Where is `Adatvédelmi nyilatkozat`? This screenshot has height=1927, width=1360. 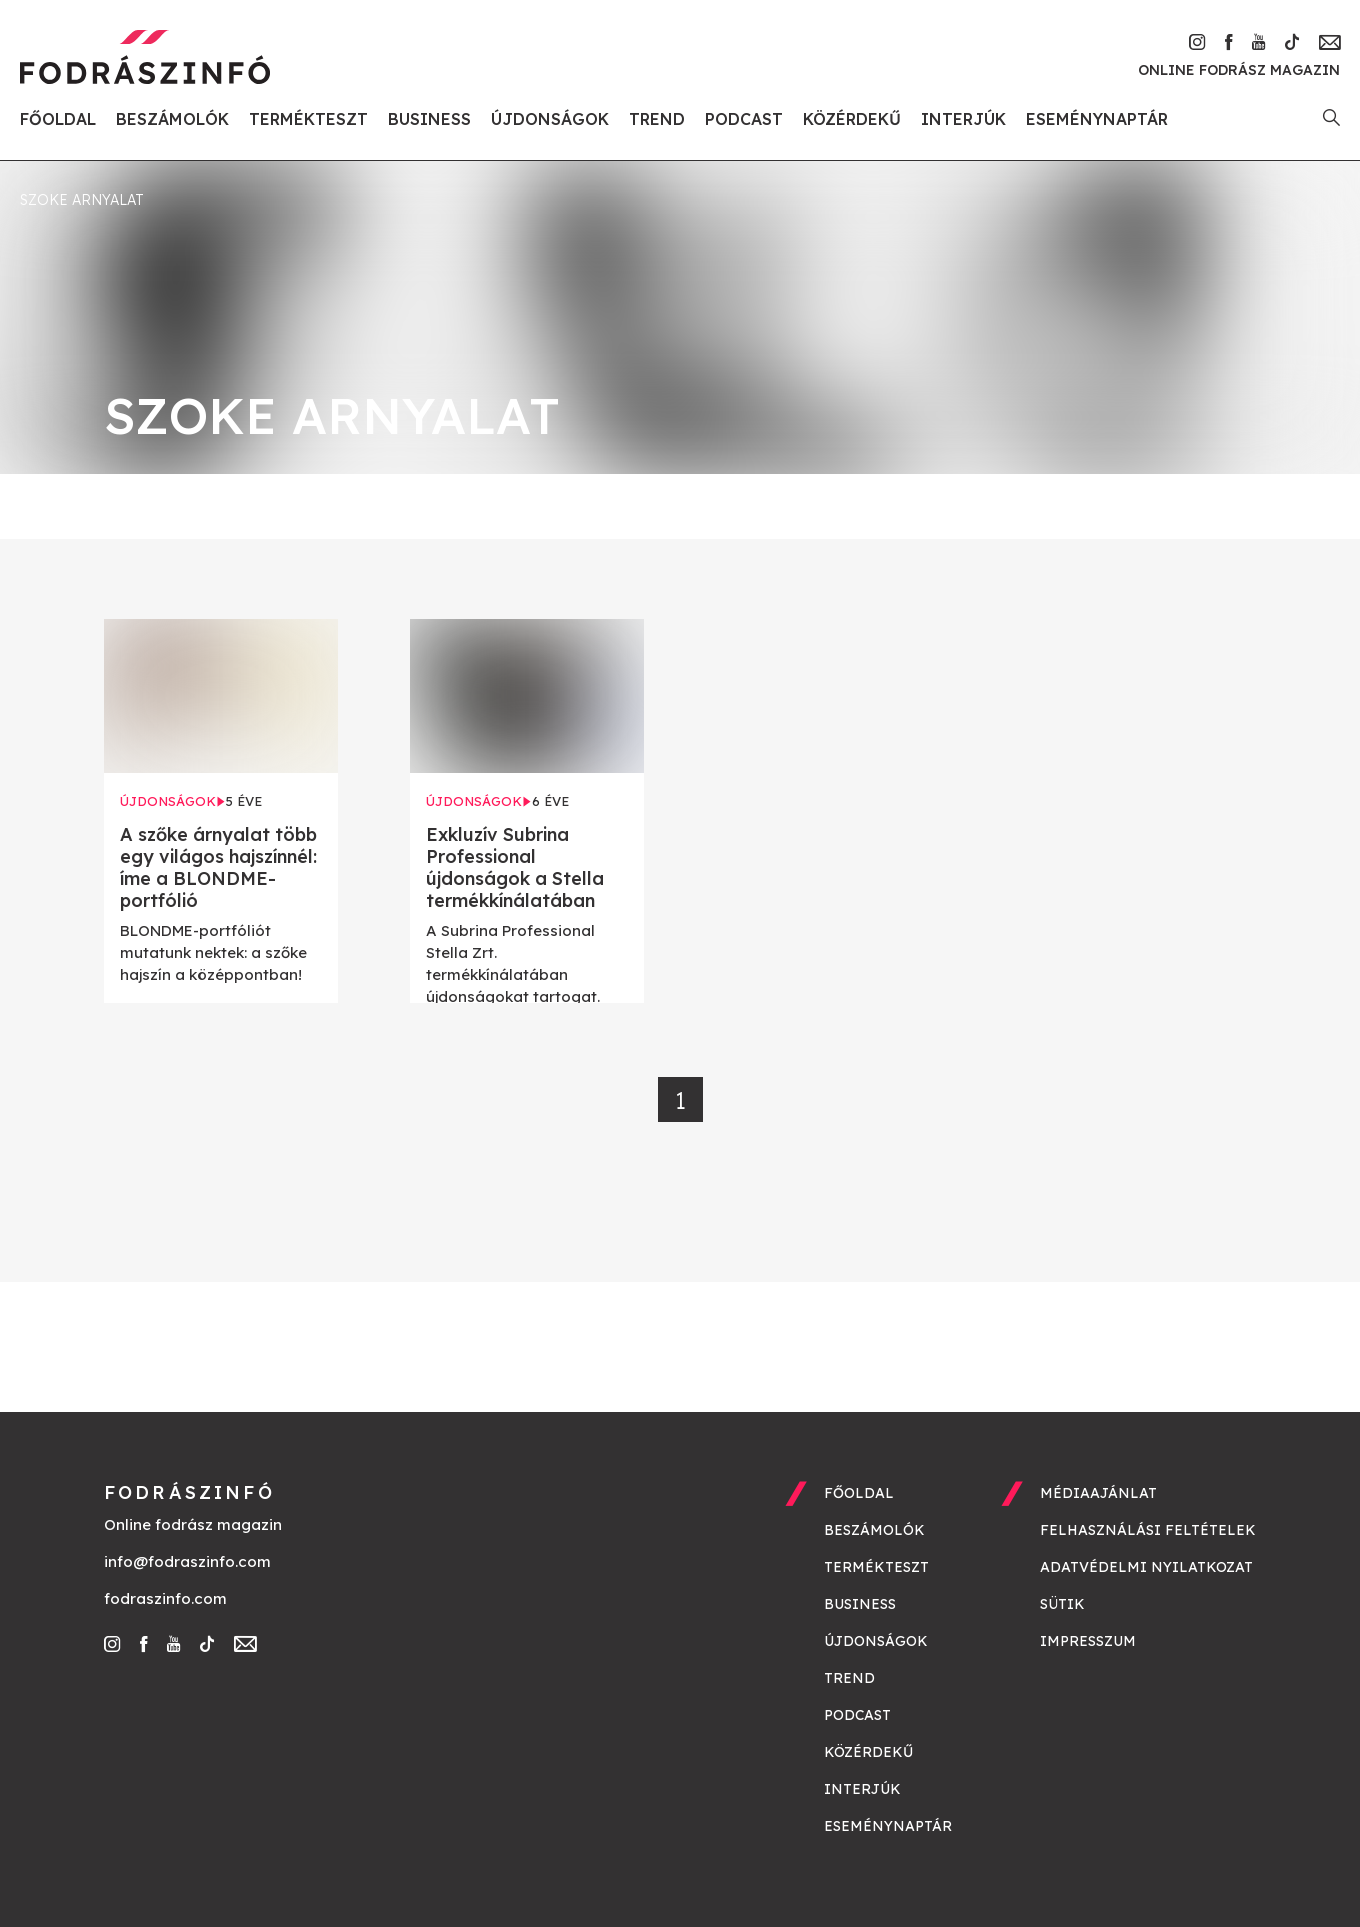
Adatvédelmi nyilatkozat is located at coordinates (1146, 1567).